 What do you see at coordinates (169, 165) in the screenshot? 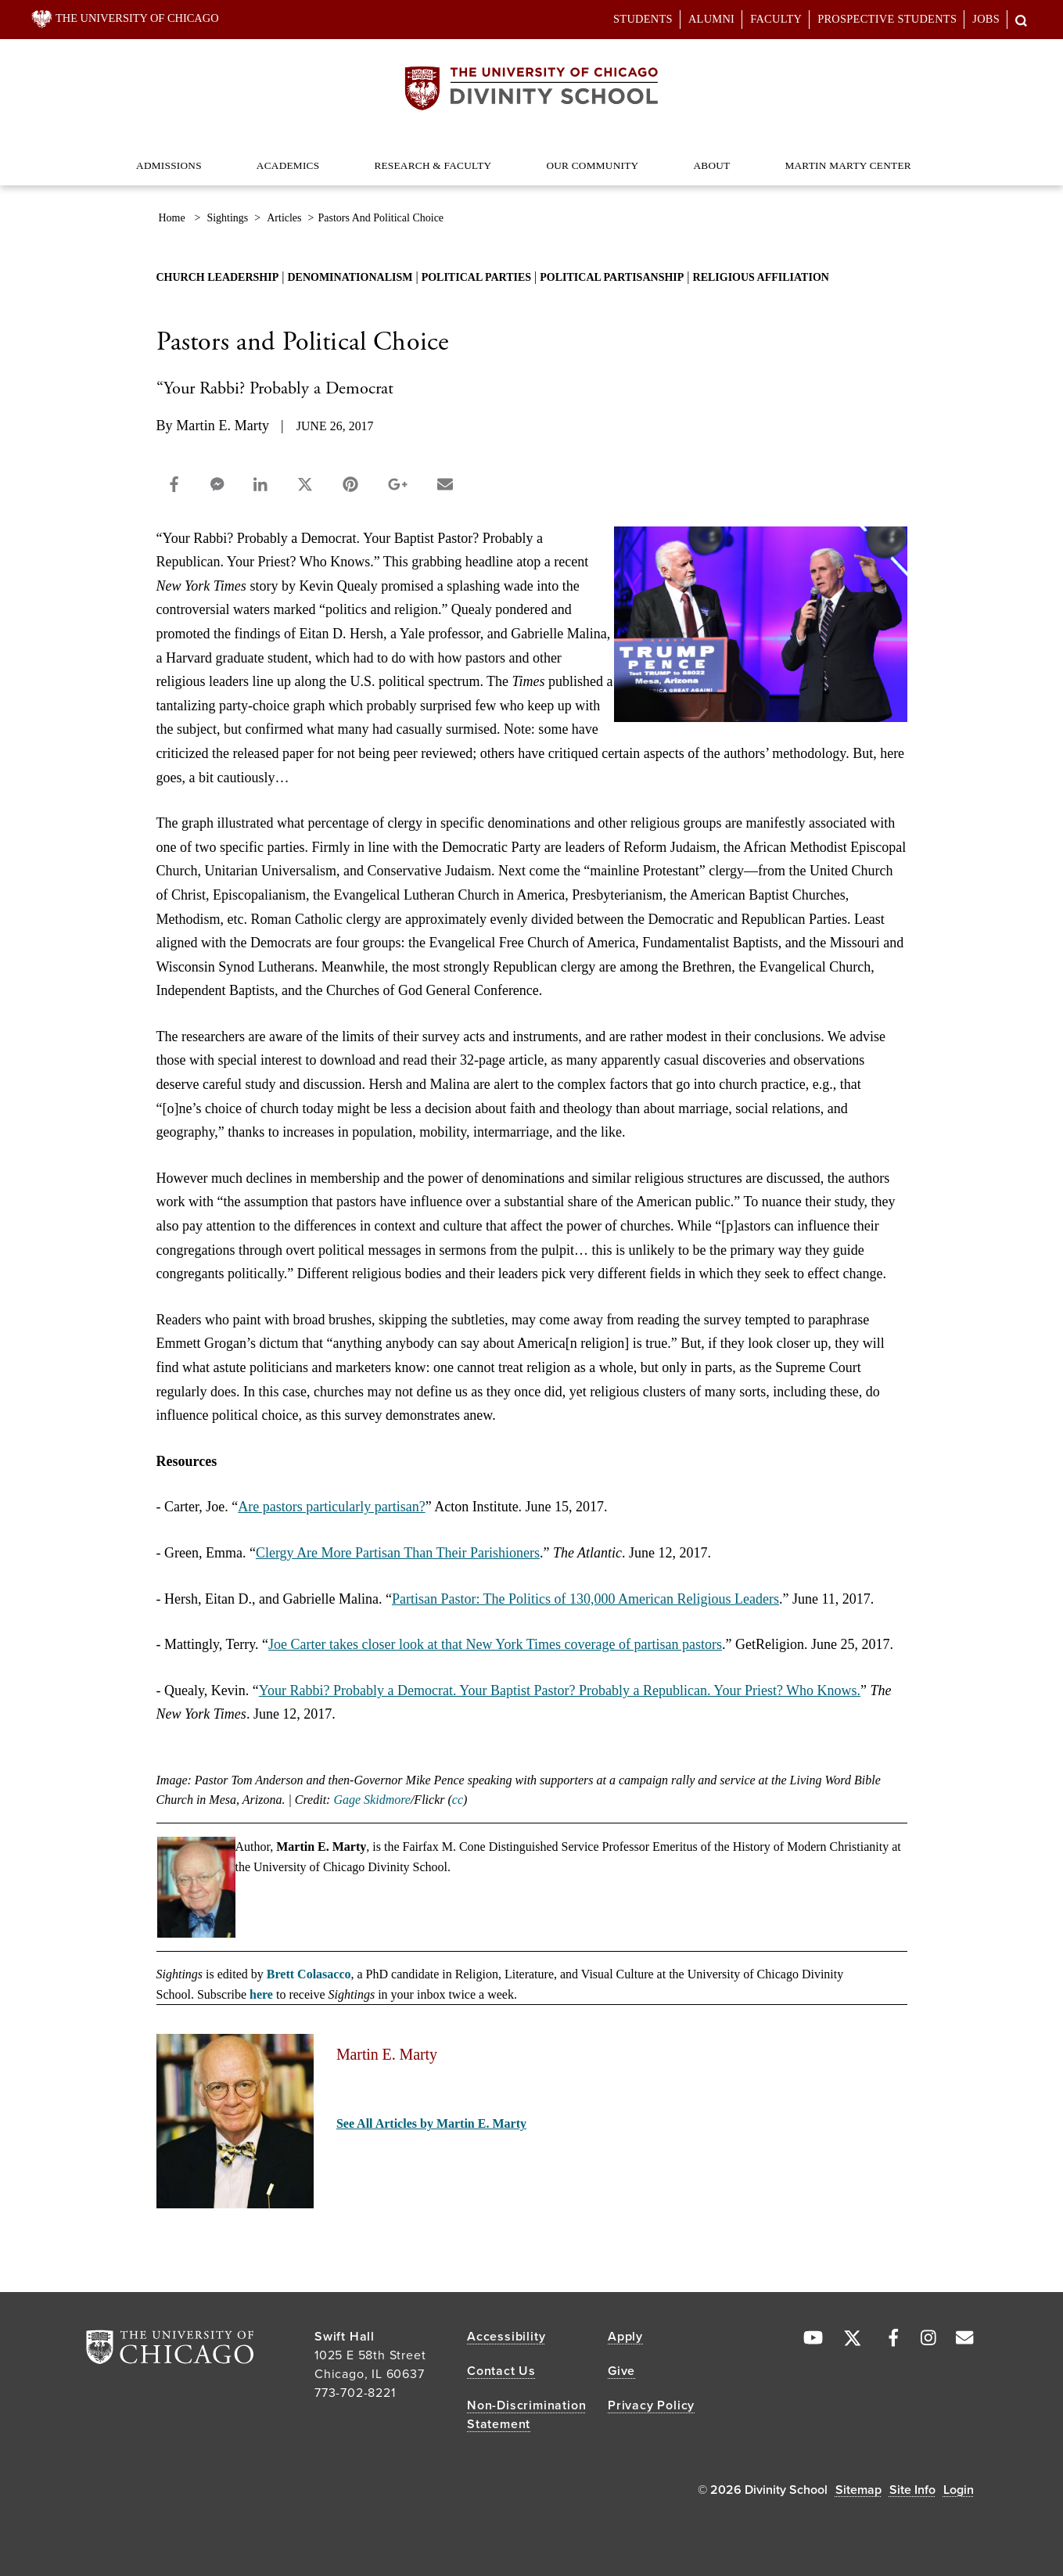
I see `Admissions` at bounding box center [169, 165].